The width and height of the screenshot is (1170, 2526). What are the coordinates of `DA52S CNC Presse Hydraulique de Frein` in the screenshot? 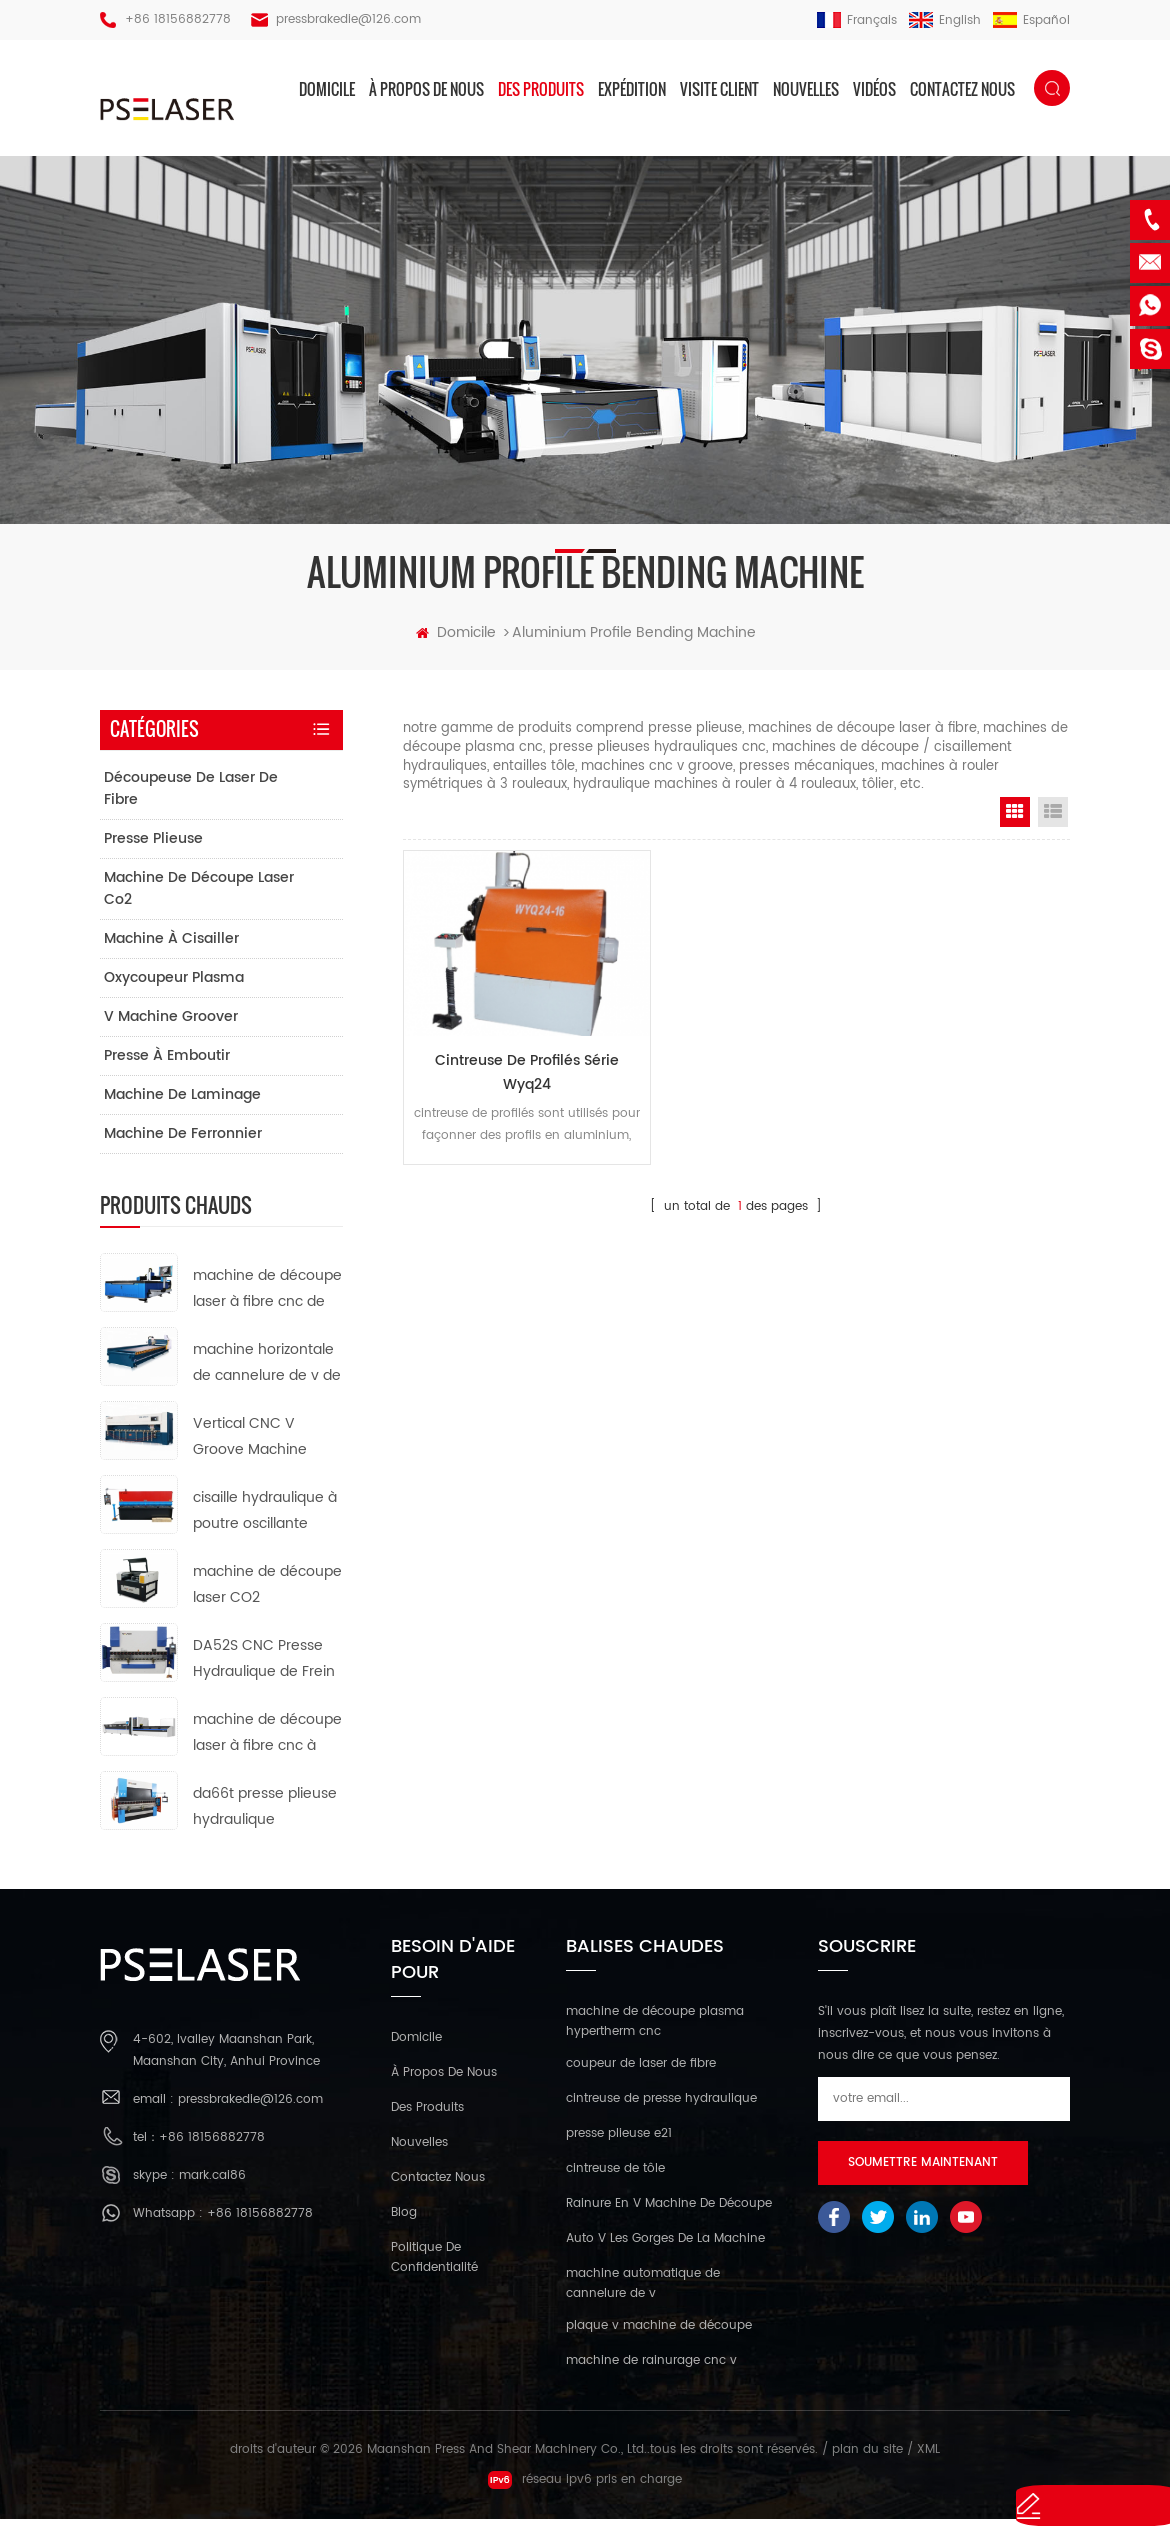 It's located at (264, 1665).